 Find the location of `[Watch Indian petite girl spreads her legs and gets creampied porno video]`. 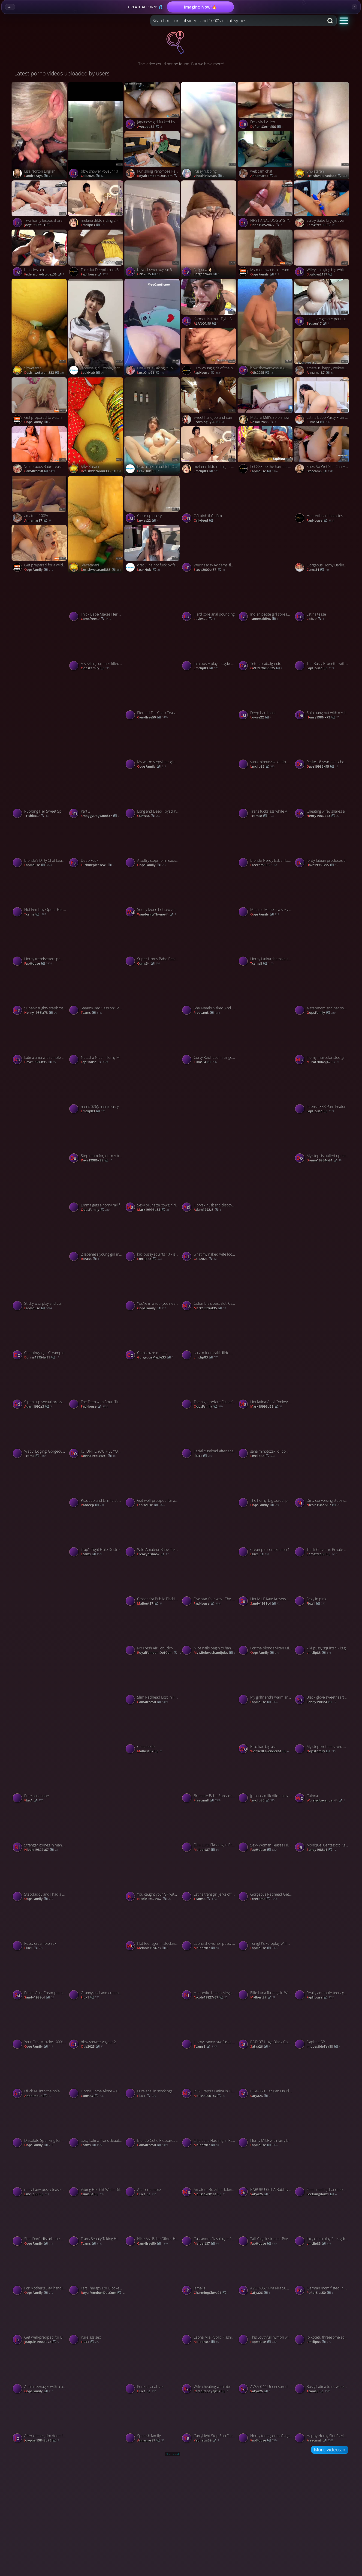

[Watch Indian petite girl spreads her legs and gets creampied porno video] is located at coordinates (266, 598).